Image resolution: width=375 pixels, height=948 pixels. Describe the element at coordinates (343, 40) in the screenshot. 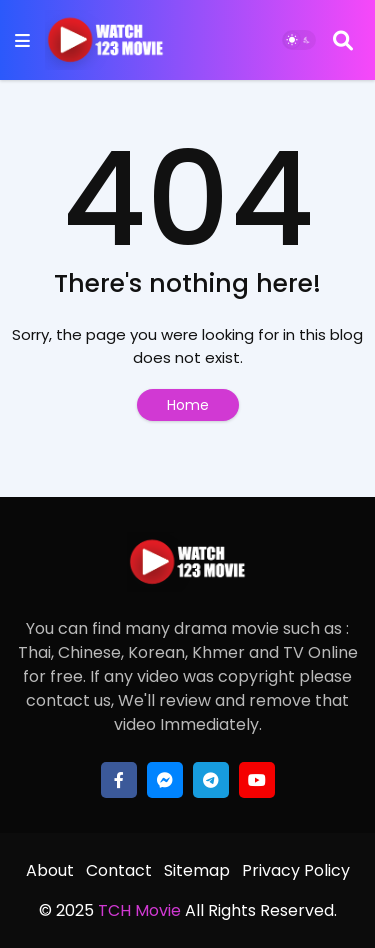

I see `[Search]` at that location.